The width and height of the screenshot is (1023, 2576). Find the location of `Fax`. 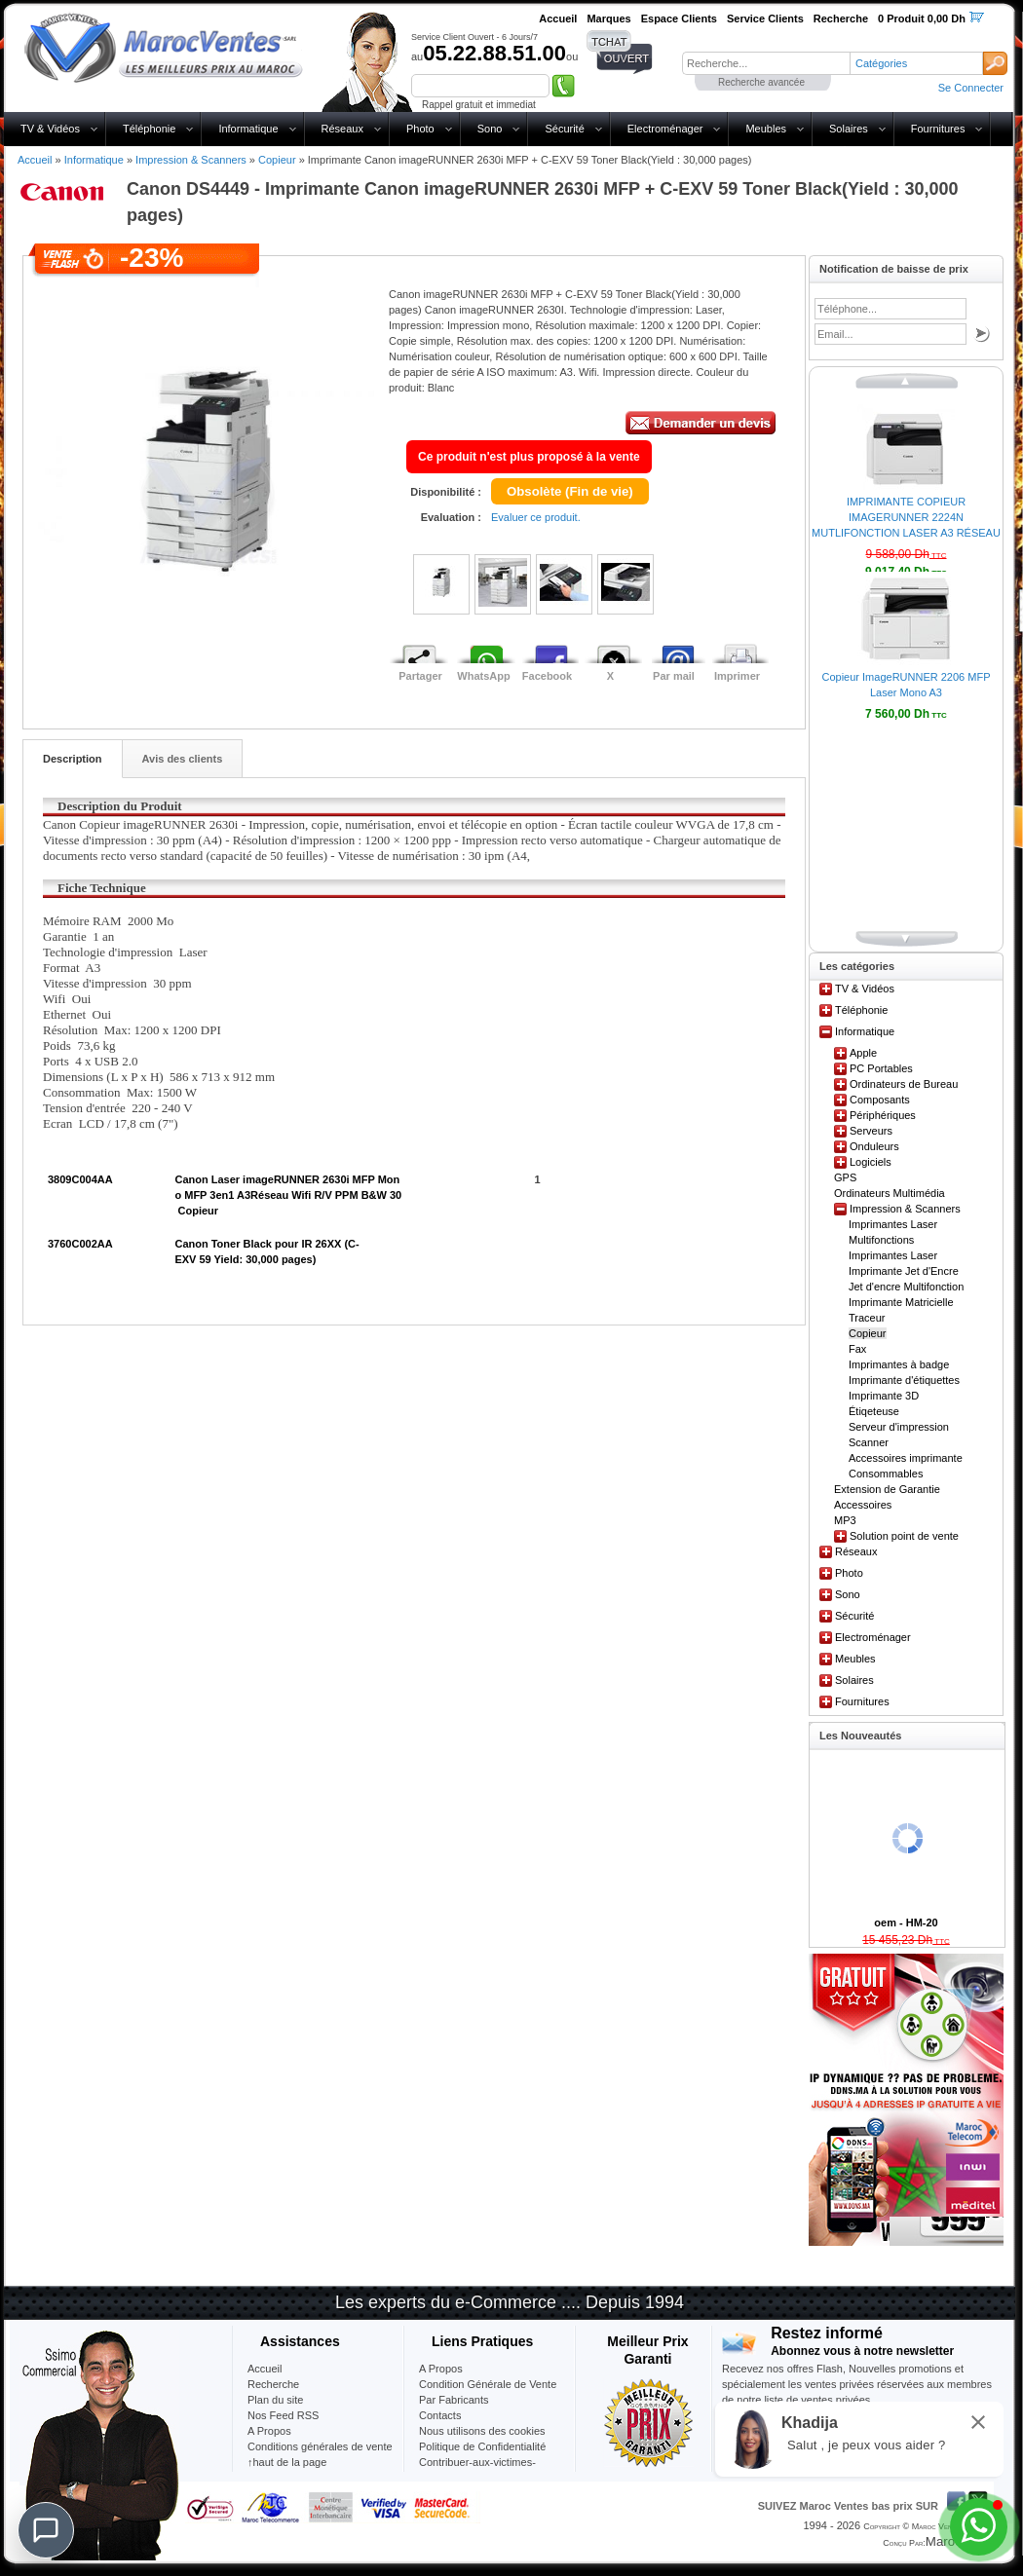

Fax is located at coordinates (857, 1349).